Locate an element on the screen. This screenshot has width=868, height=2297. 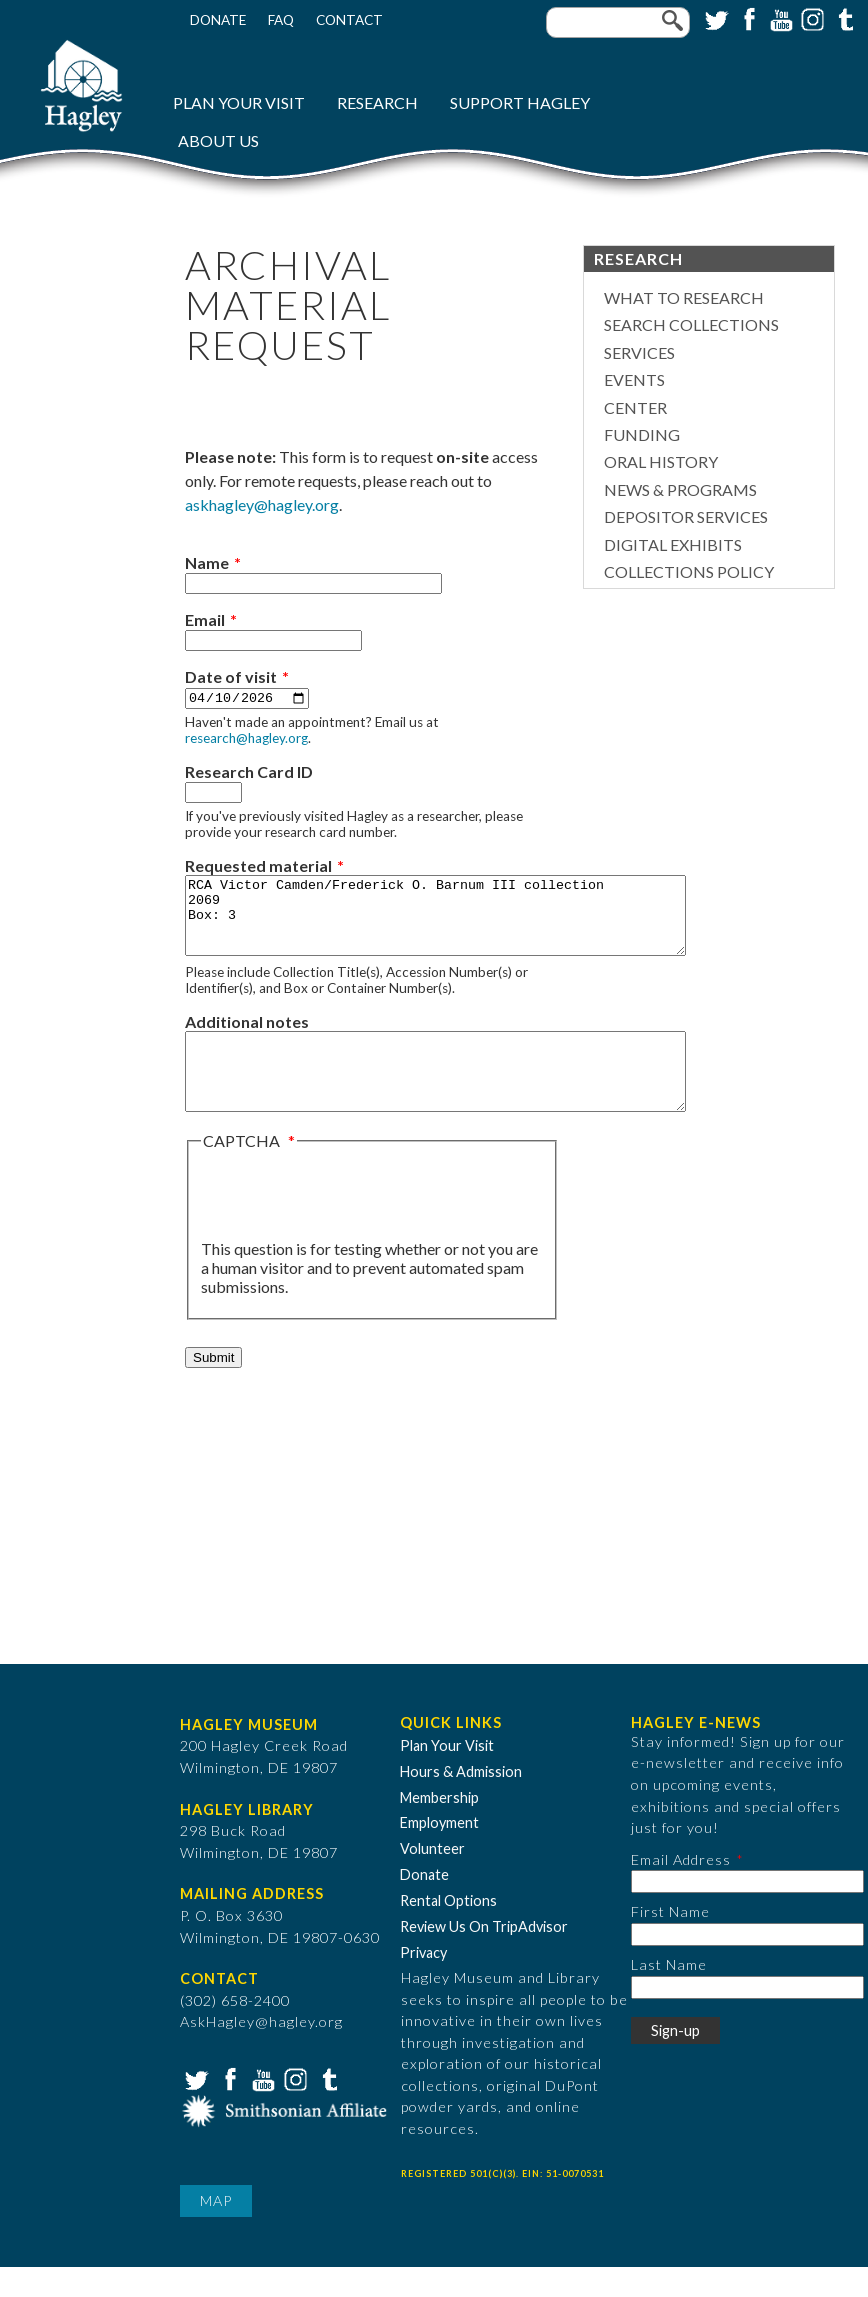
Email is located at coordinates (205, 619).